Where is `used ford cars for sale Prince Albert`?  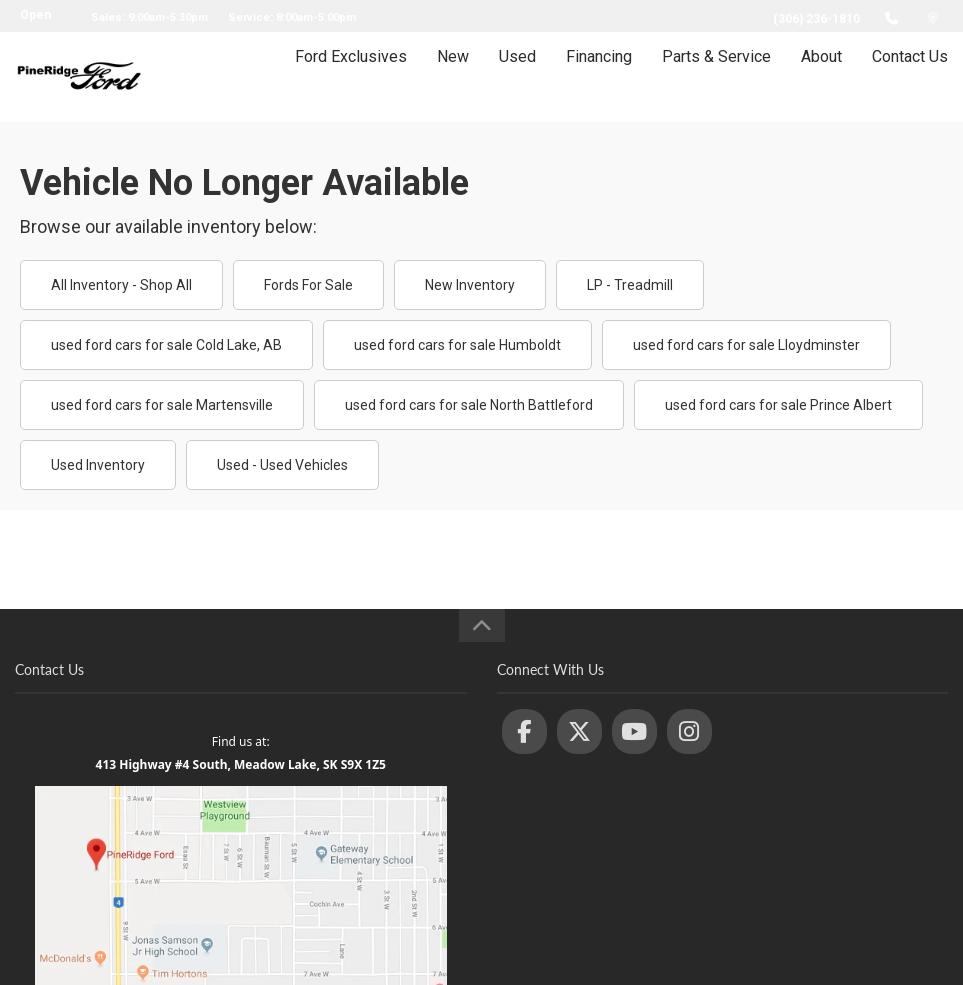
used ford cars for sale Prince Albert is located at coordinates (778, 405).